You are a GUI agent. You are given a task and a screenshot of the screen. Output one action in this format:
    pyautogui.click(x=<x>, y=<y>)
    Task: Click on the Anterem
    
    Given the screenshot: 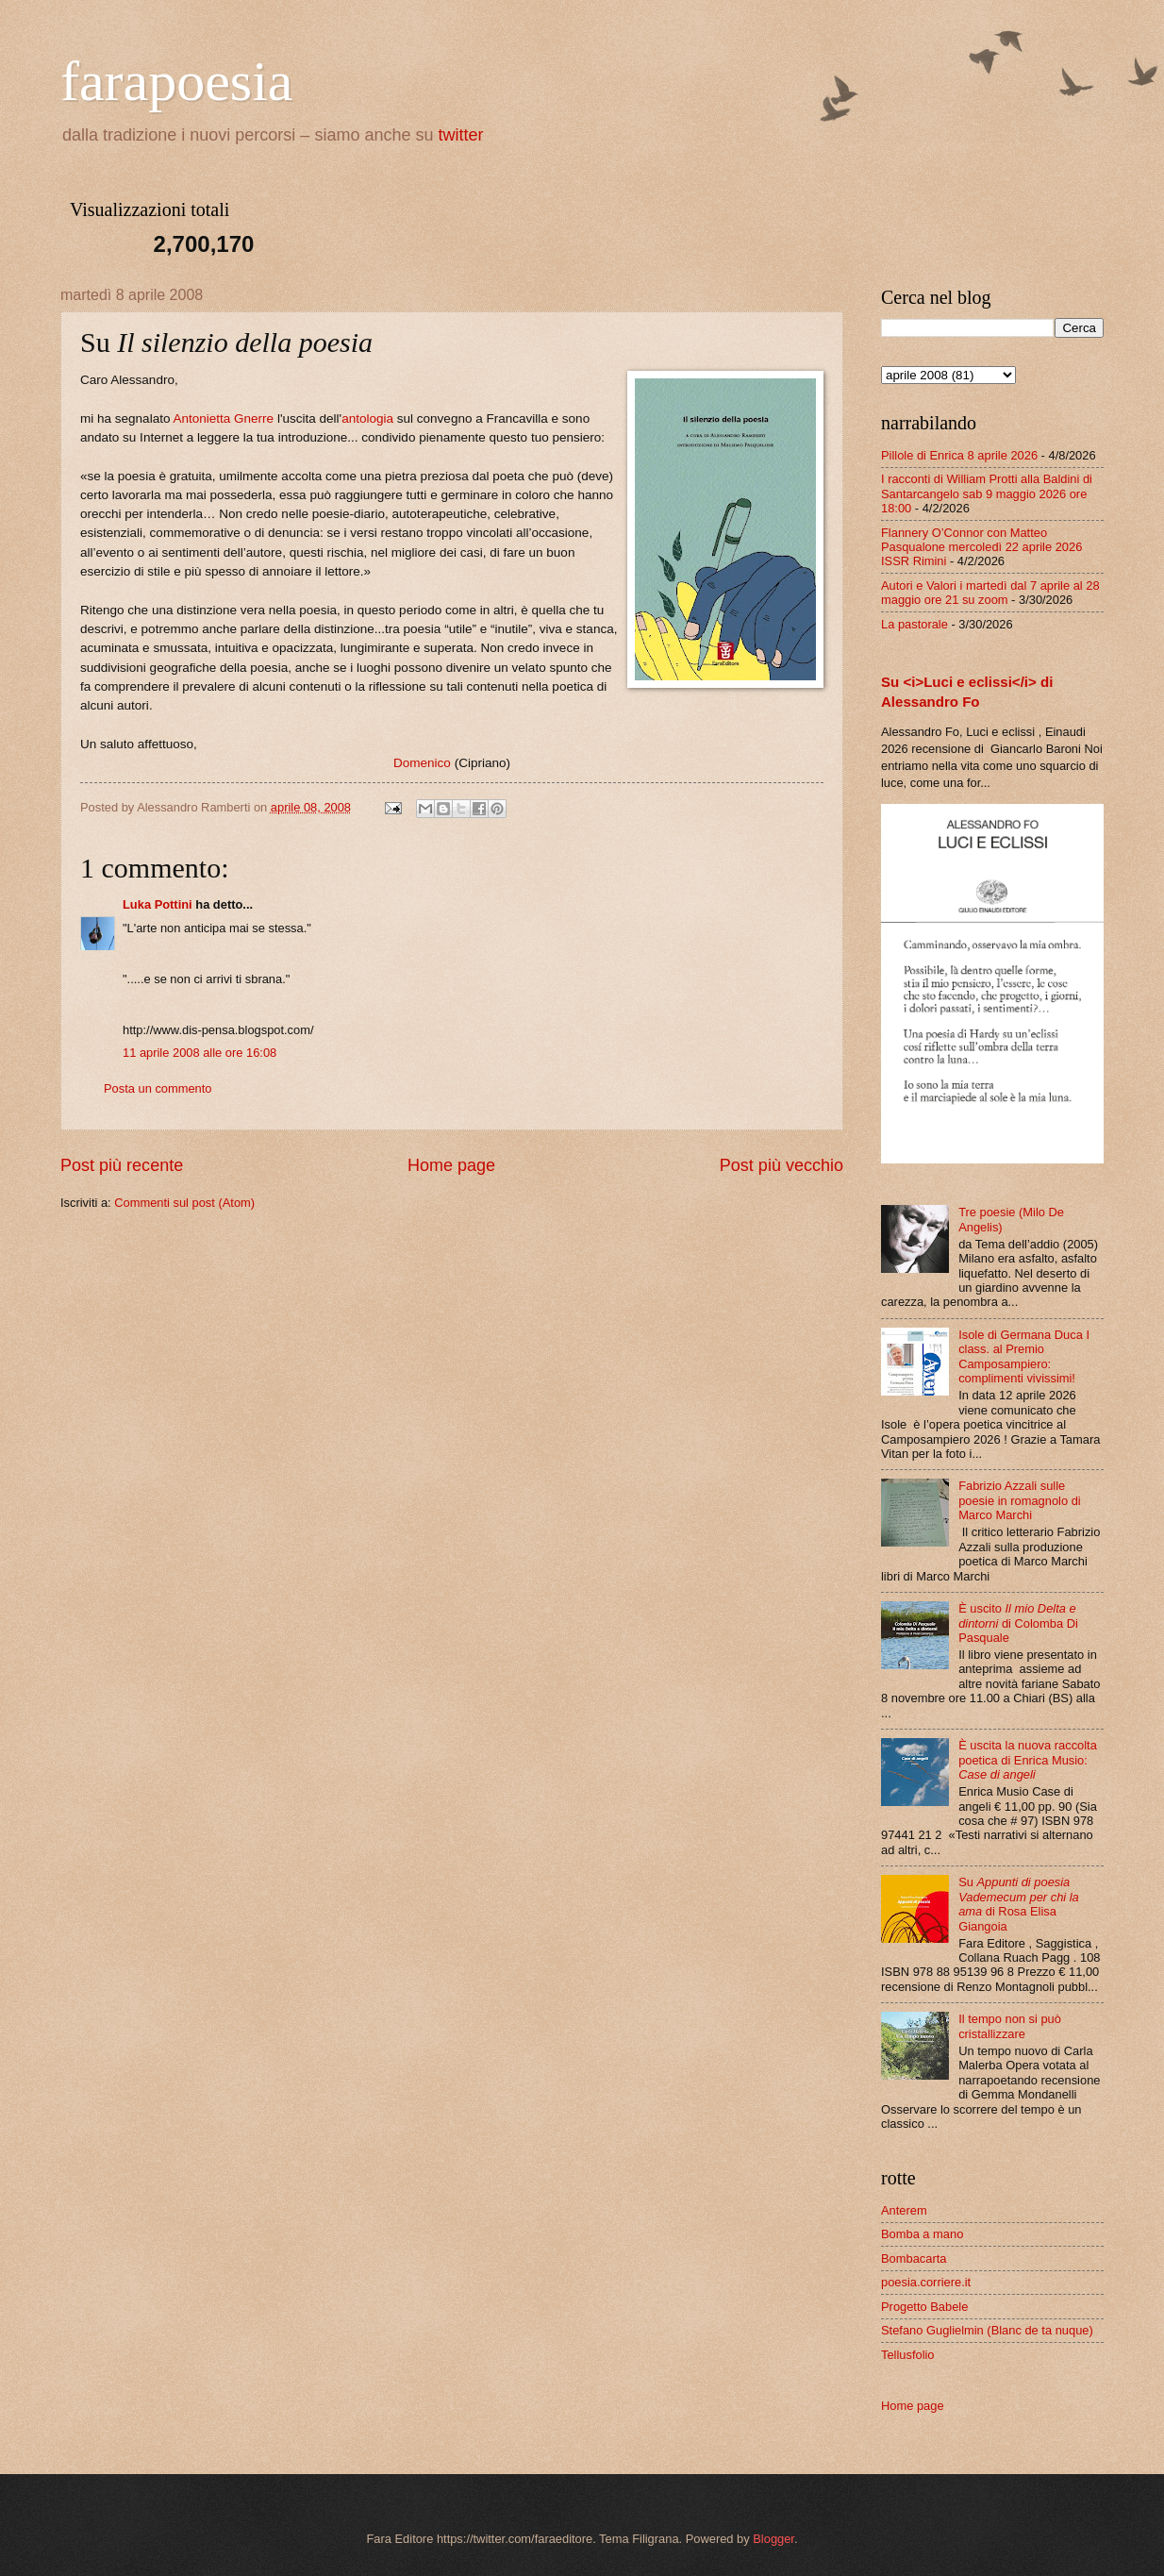 What is the action you would take?
    pyautogui.click(x=904, y=2210)
    